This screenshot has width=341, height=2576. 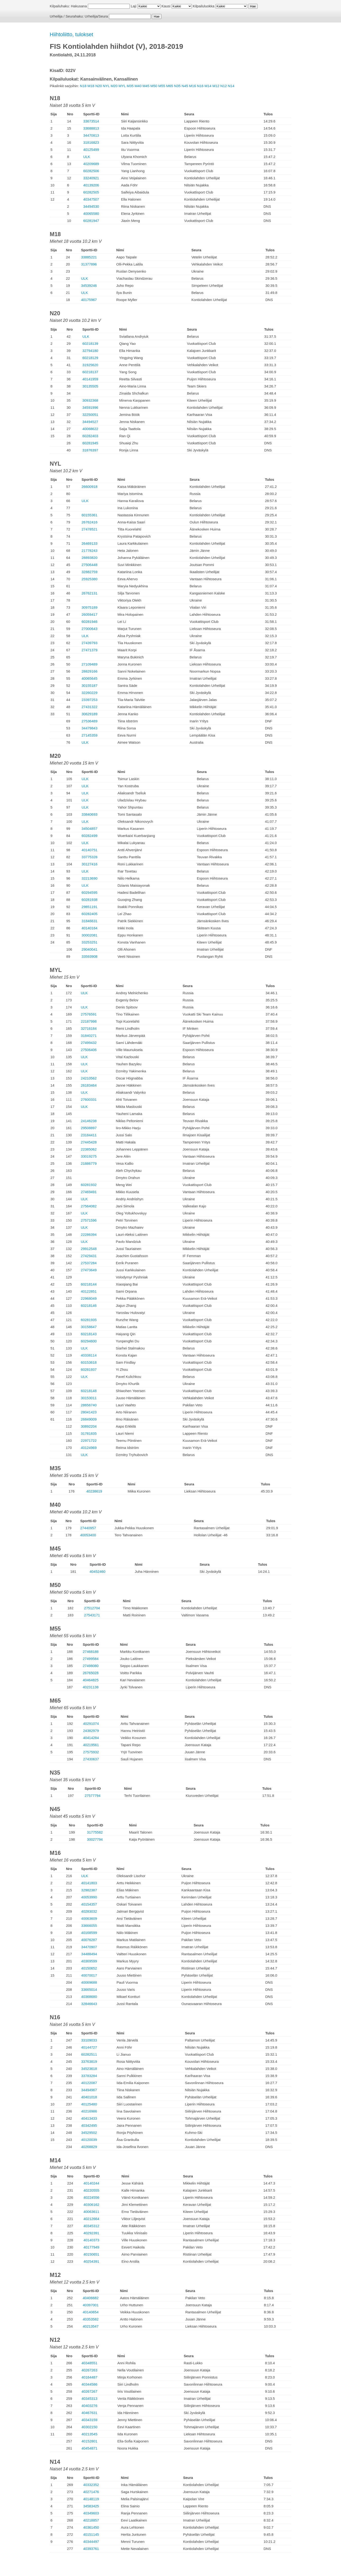 What do you see at coordinates (89, 1291) in the screenshot?
I see `40122851` at bounding box center [89, 1291].